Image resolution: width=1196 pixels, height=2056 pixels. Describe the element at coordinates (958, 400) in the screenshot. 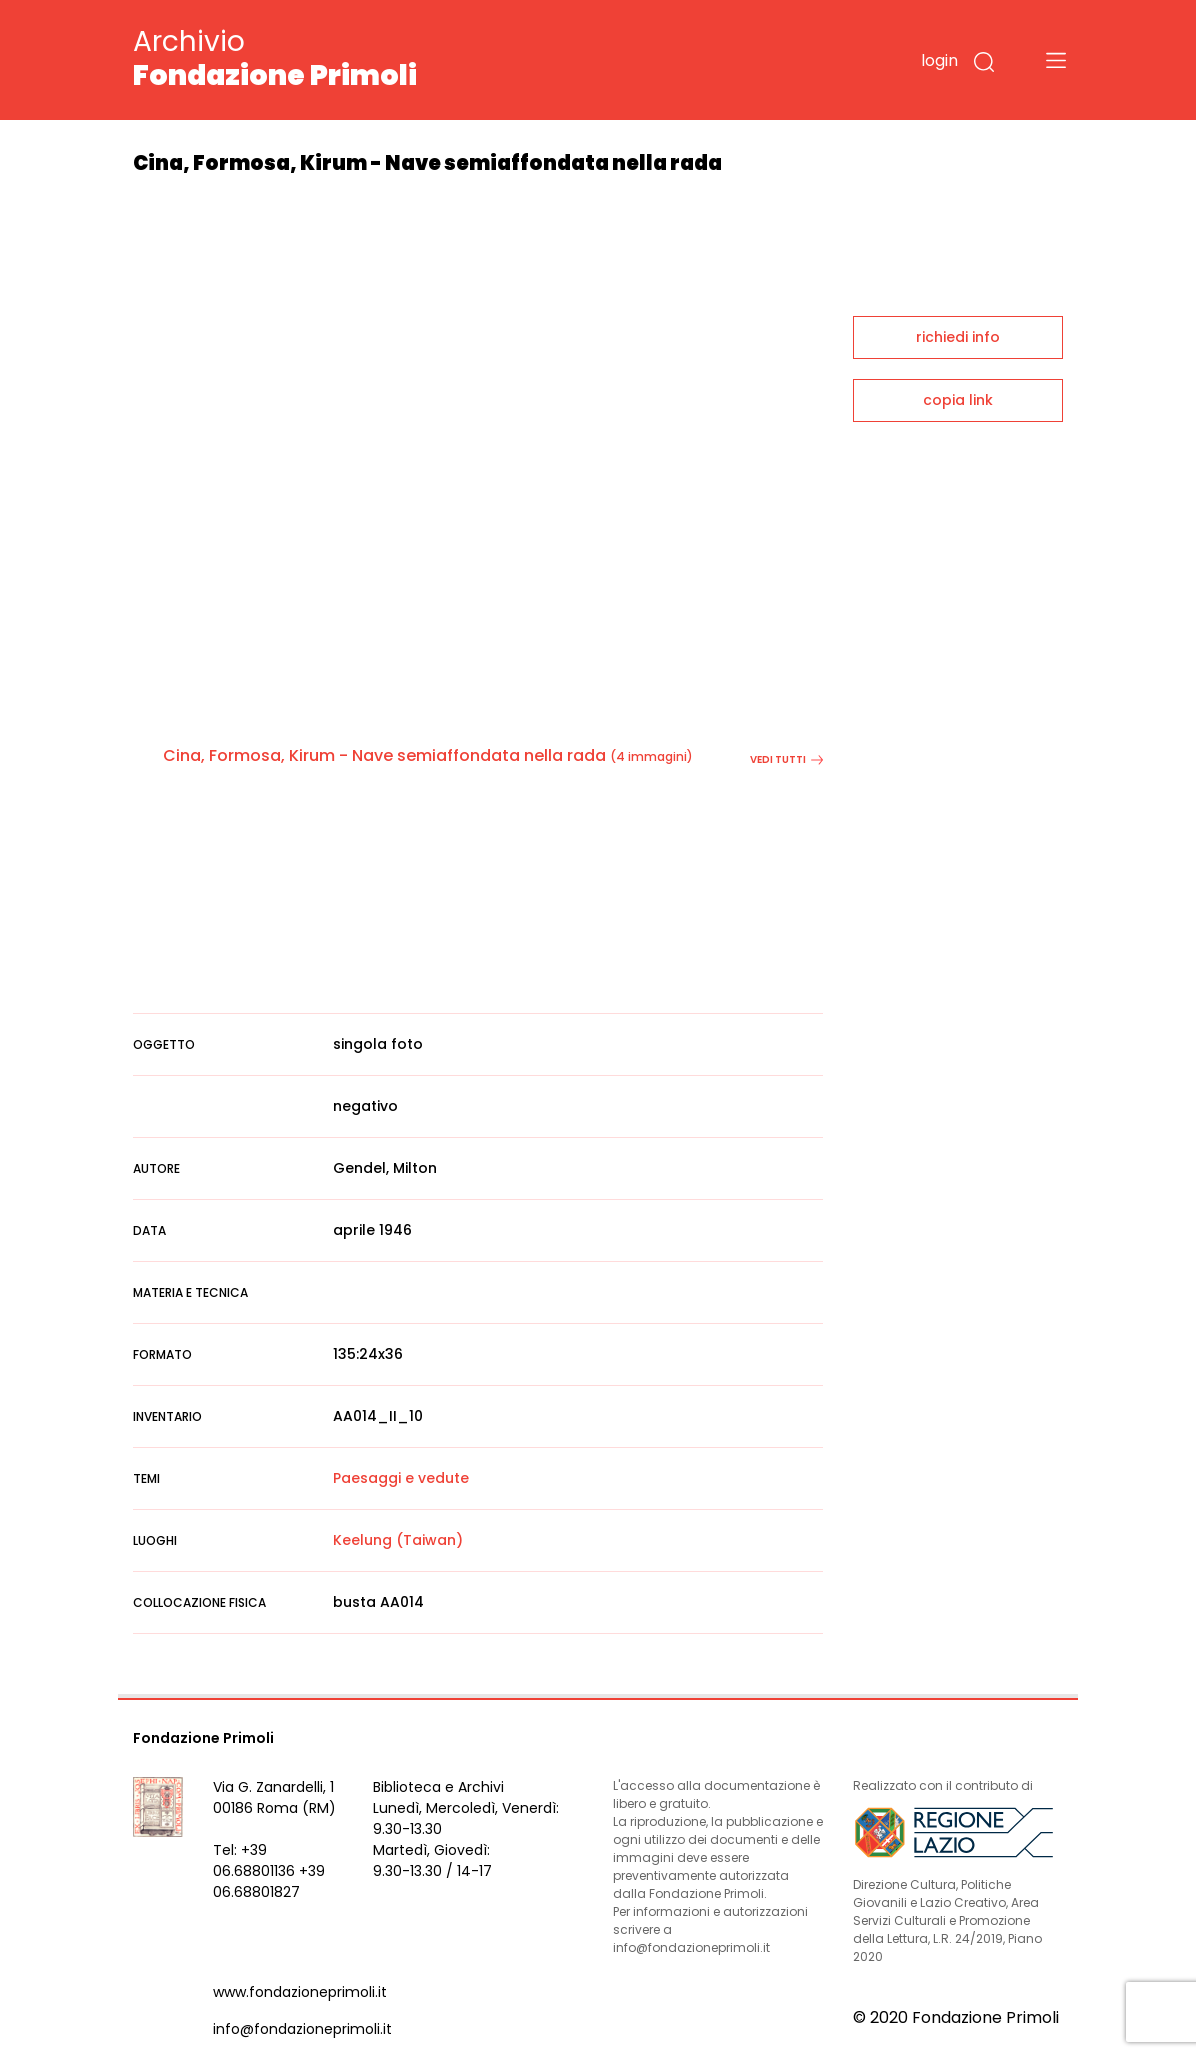

I see `copia link` at that location.